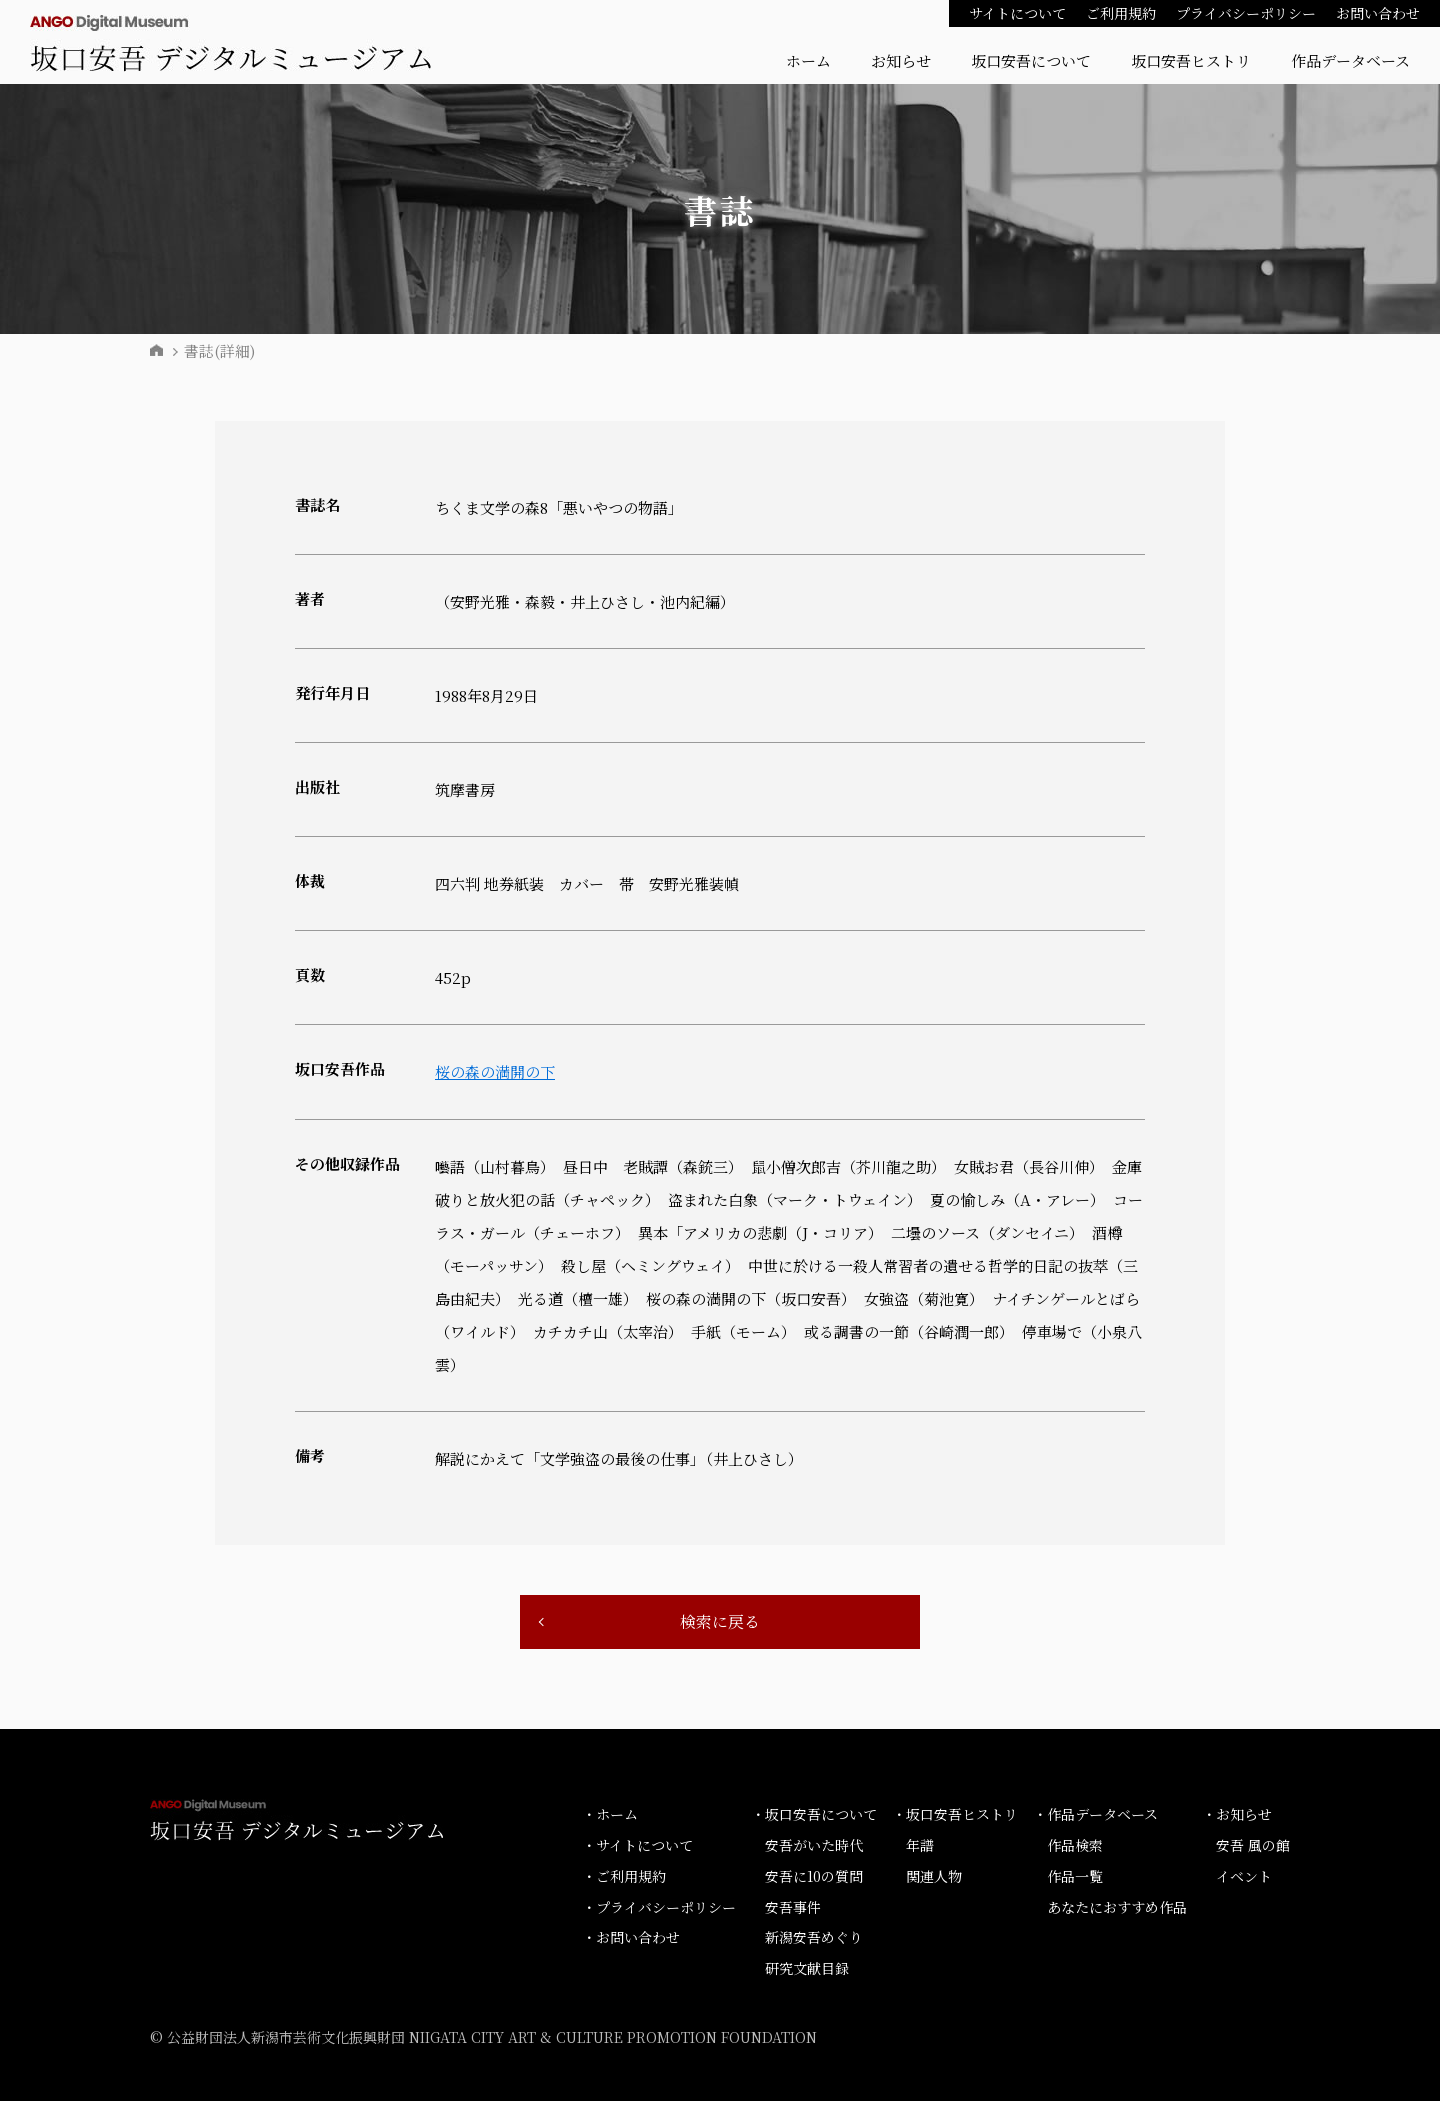 The width and height of the screenshot is (1440, 2101). Describe the element at coordinates (637, 1845) in the screenshot. I see `・サイトについて` at that location.